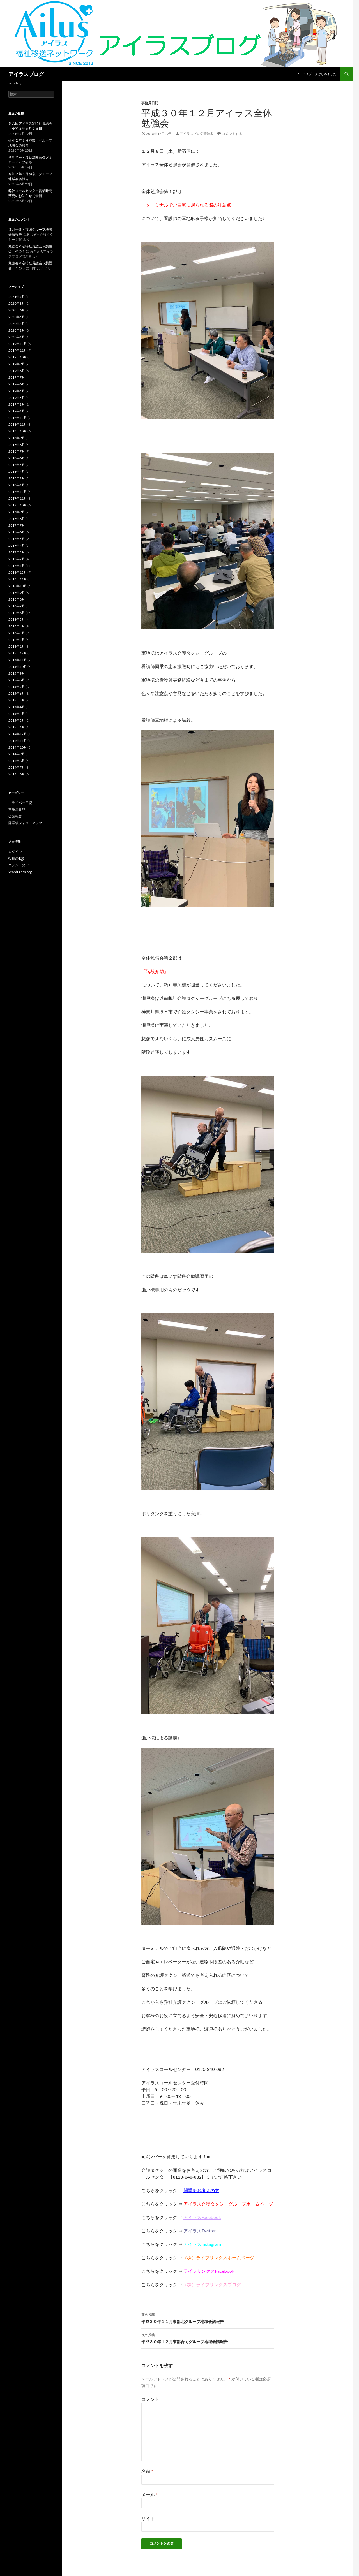 The height and width of the screenshot is (2576, 359). I want to click on 2014年10月, so click(17, 747).